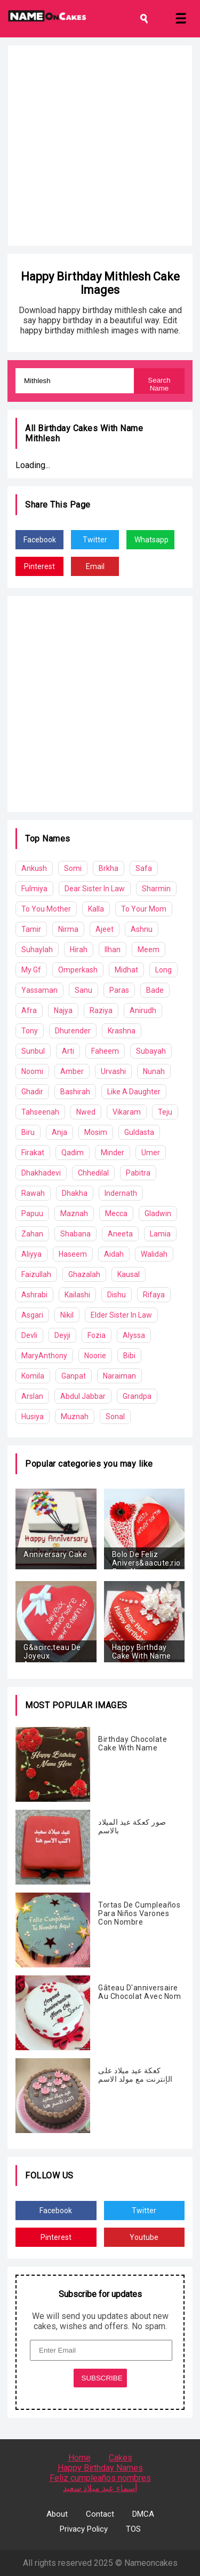 The width and height of the screenshot is (200, 2576). Describe the element at coordinates (96, 909) in the screenshot. I see `Kalla` at that location.